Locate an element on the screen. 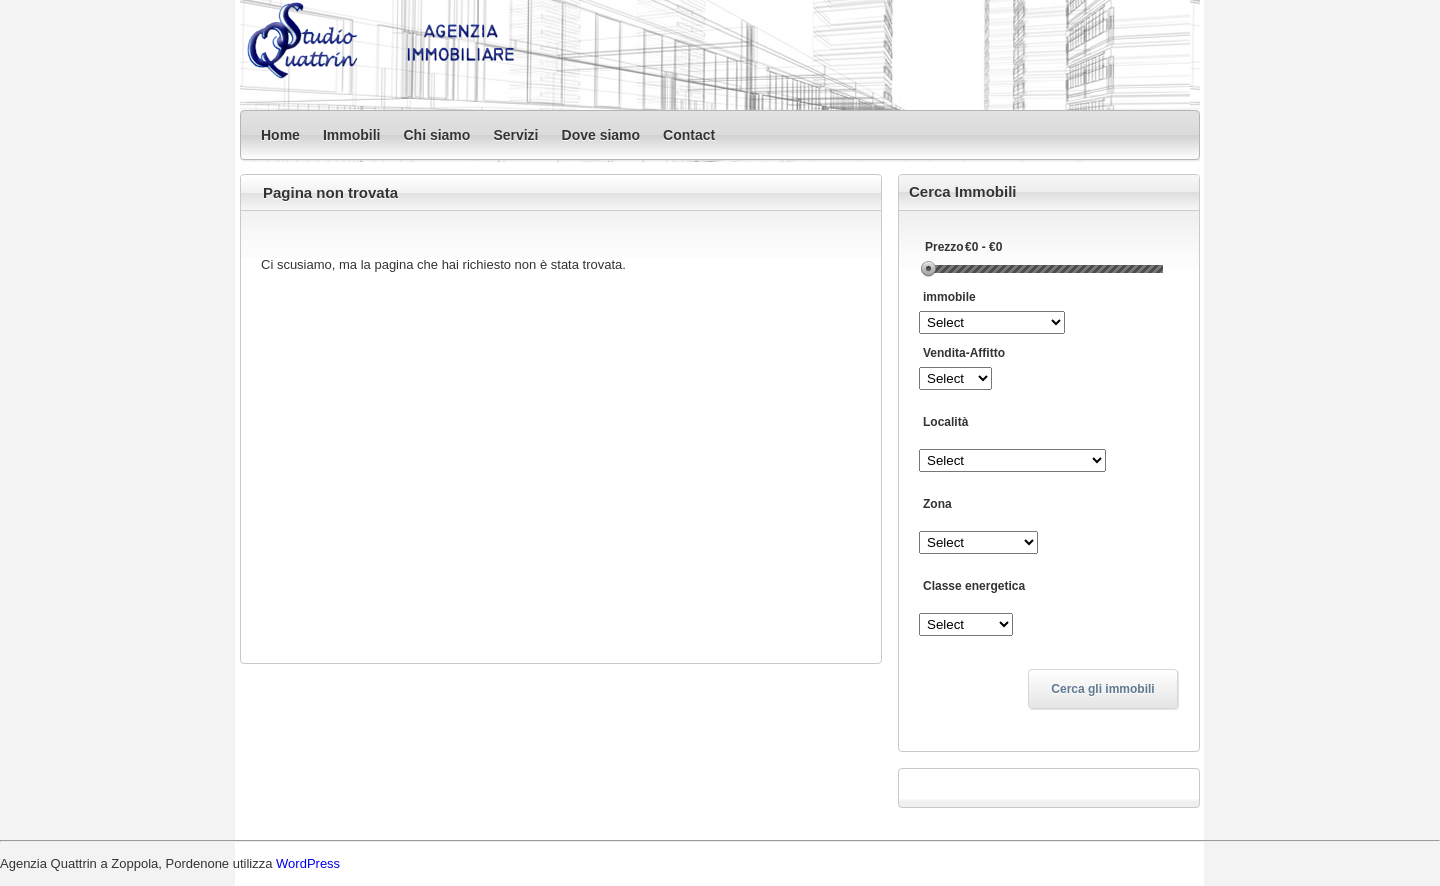 This screenshot has width=1440, height=886. Contact is located at coordinates (689, 135).